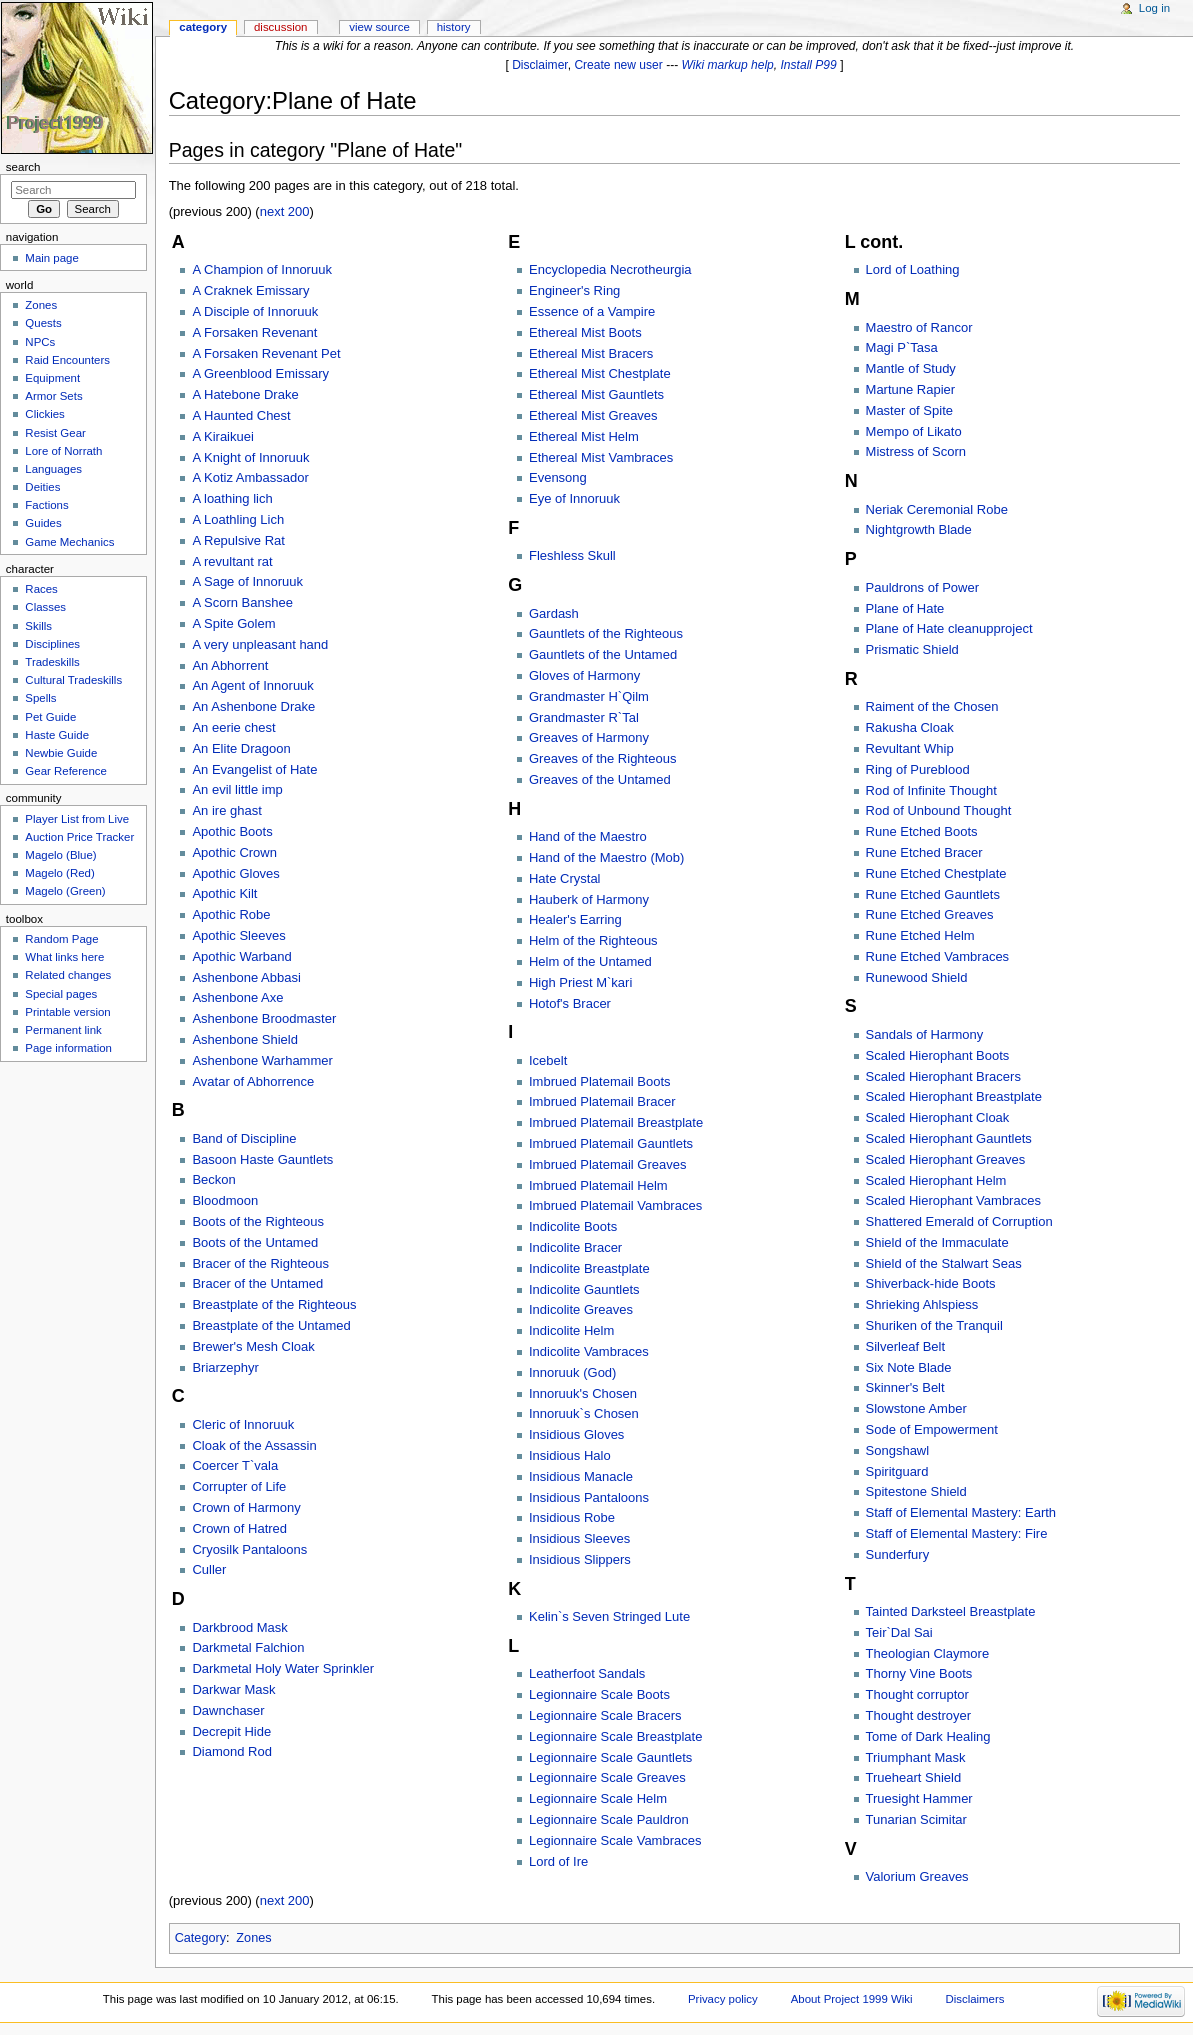 The width and height of the screenshot is (1193, 2035). What do you see at coordinates (61, 939) in the screenshot?
I see `Random Page` at bounding box center [61, 939].